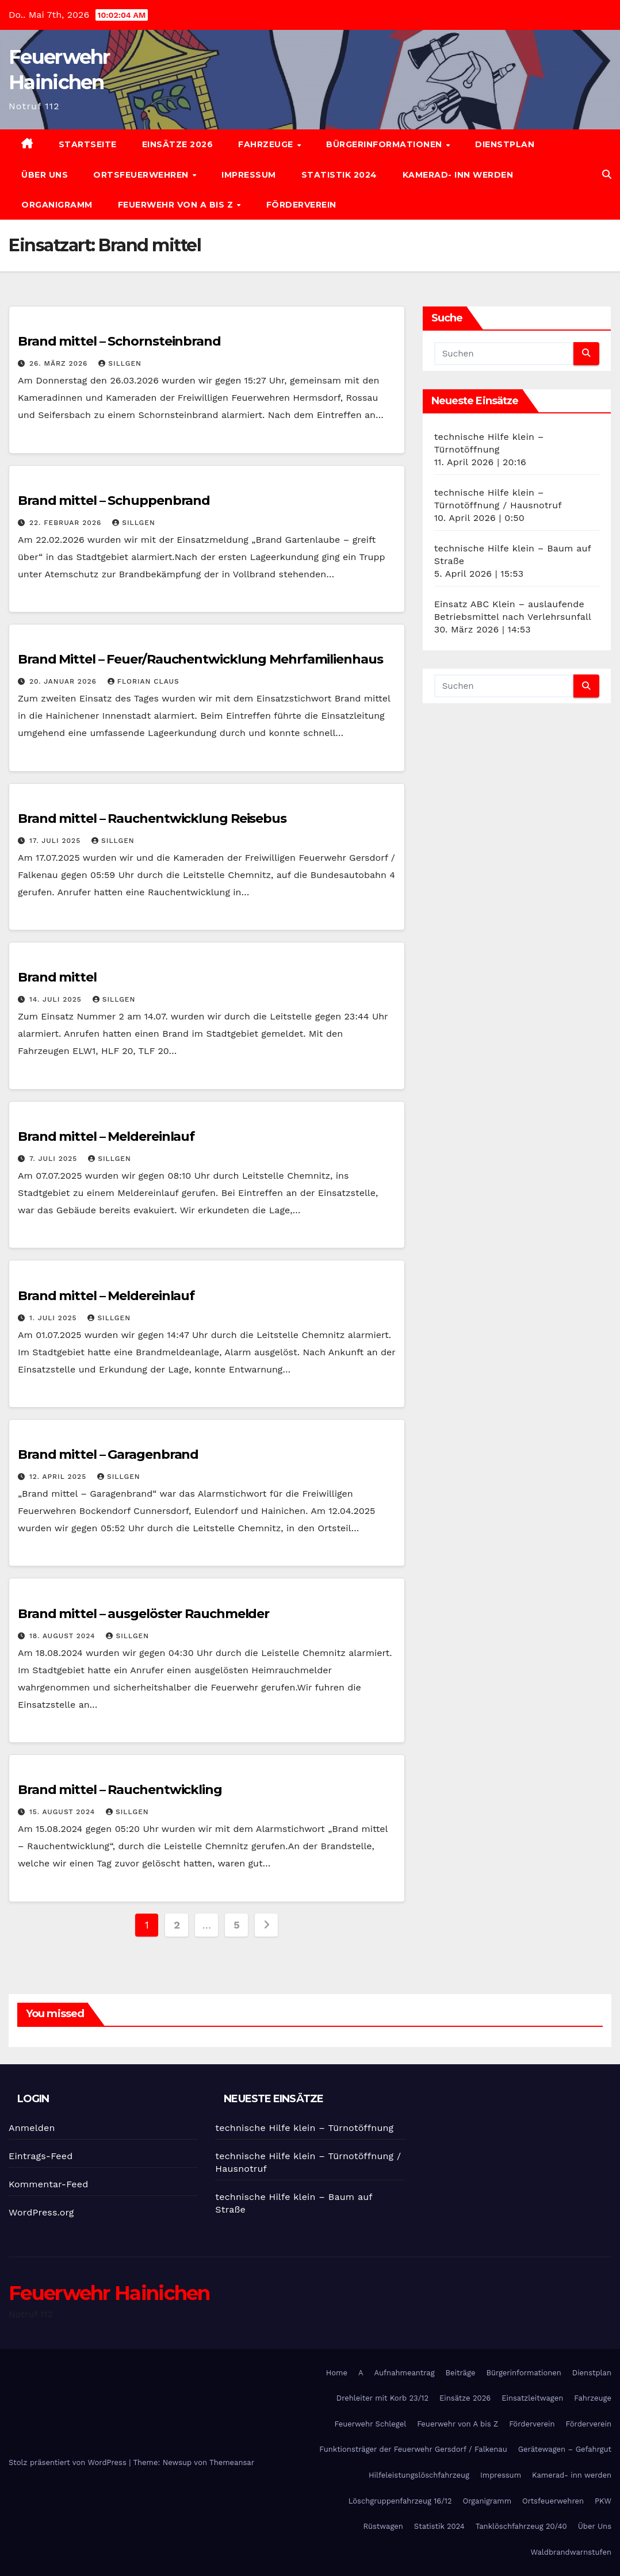  What do you see at coordinates (603, 2501) in the screenshot?
I see `PKW` at bounding box center [603, 2501].